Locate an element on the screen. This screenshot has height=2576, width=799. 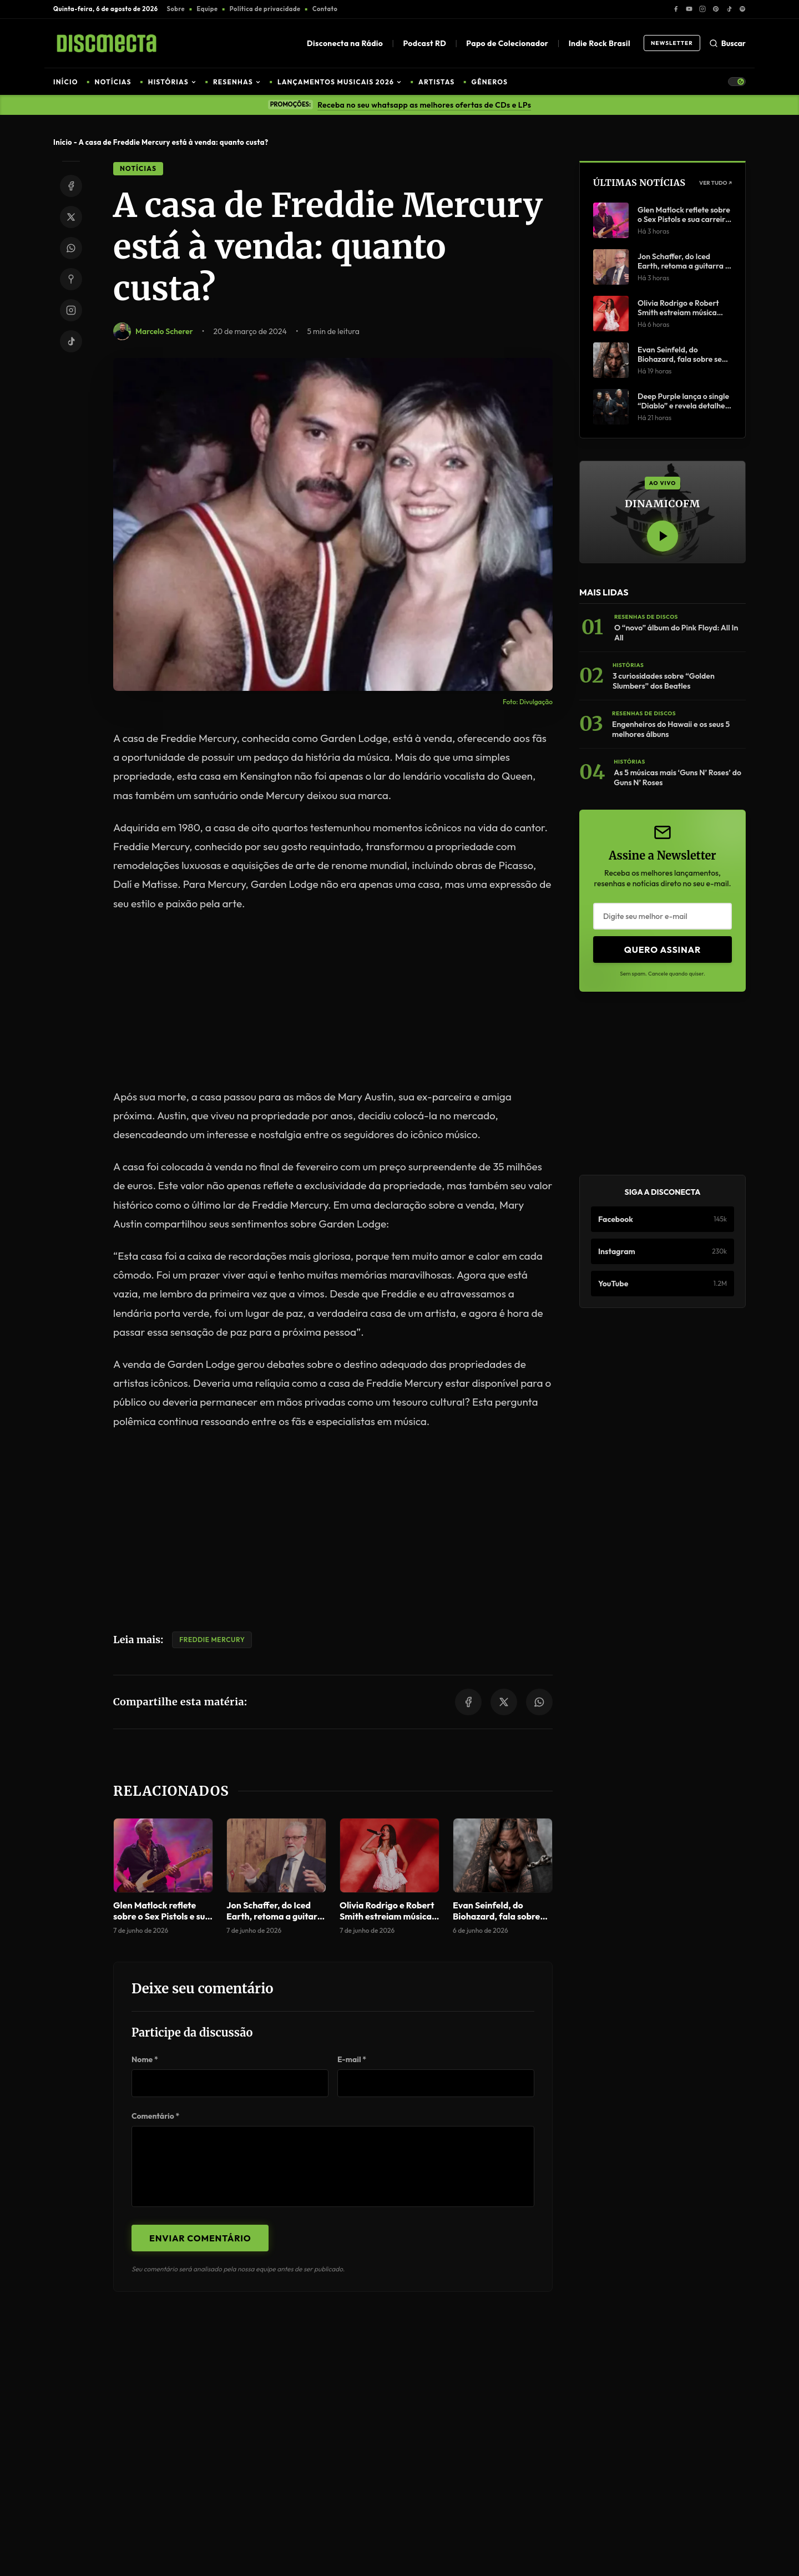
RESENHAS is located at coordinates (237, 82).